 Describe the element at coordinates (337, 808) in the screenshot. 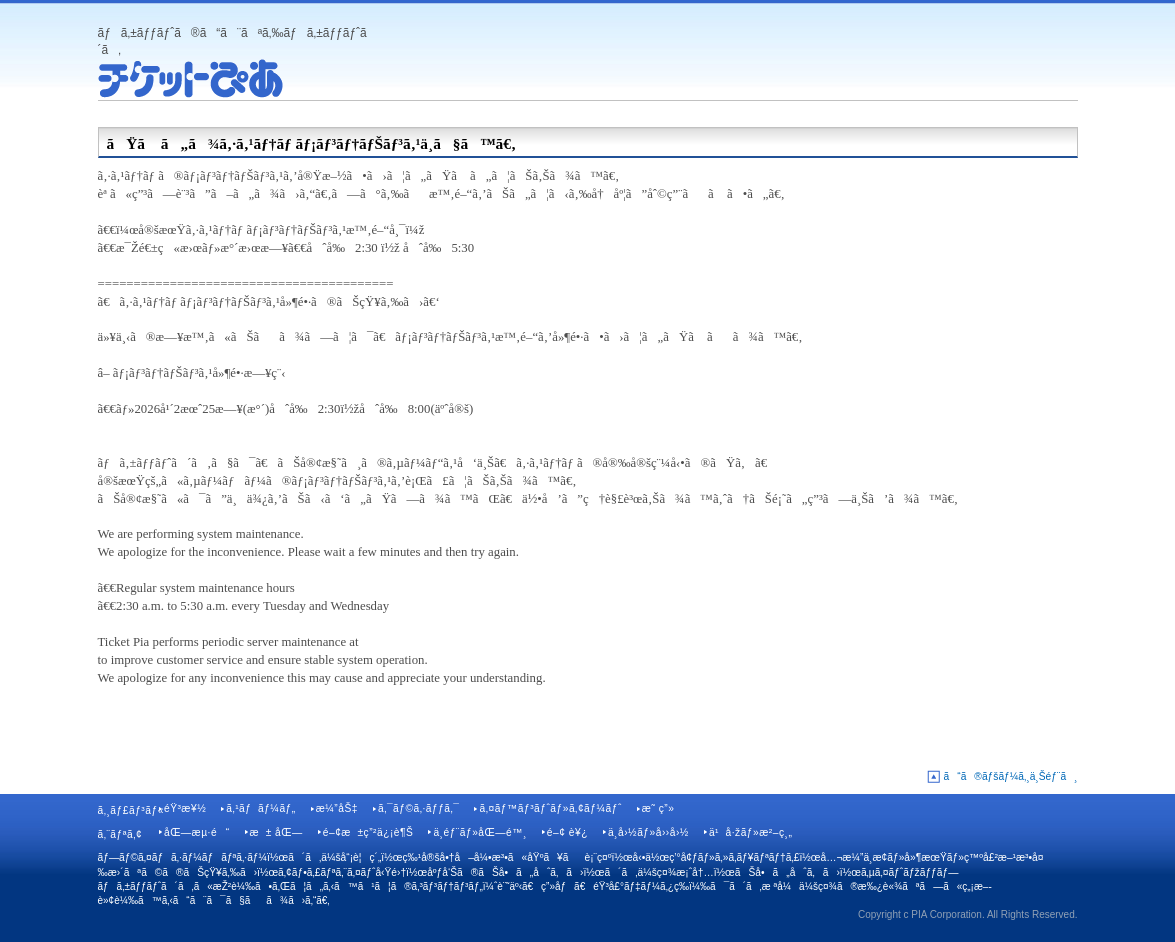

I see `æ¼”åŠ‡` at that location.